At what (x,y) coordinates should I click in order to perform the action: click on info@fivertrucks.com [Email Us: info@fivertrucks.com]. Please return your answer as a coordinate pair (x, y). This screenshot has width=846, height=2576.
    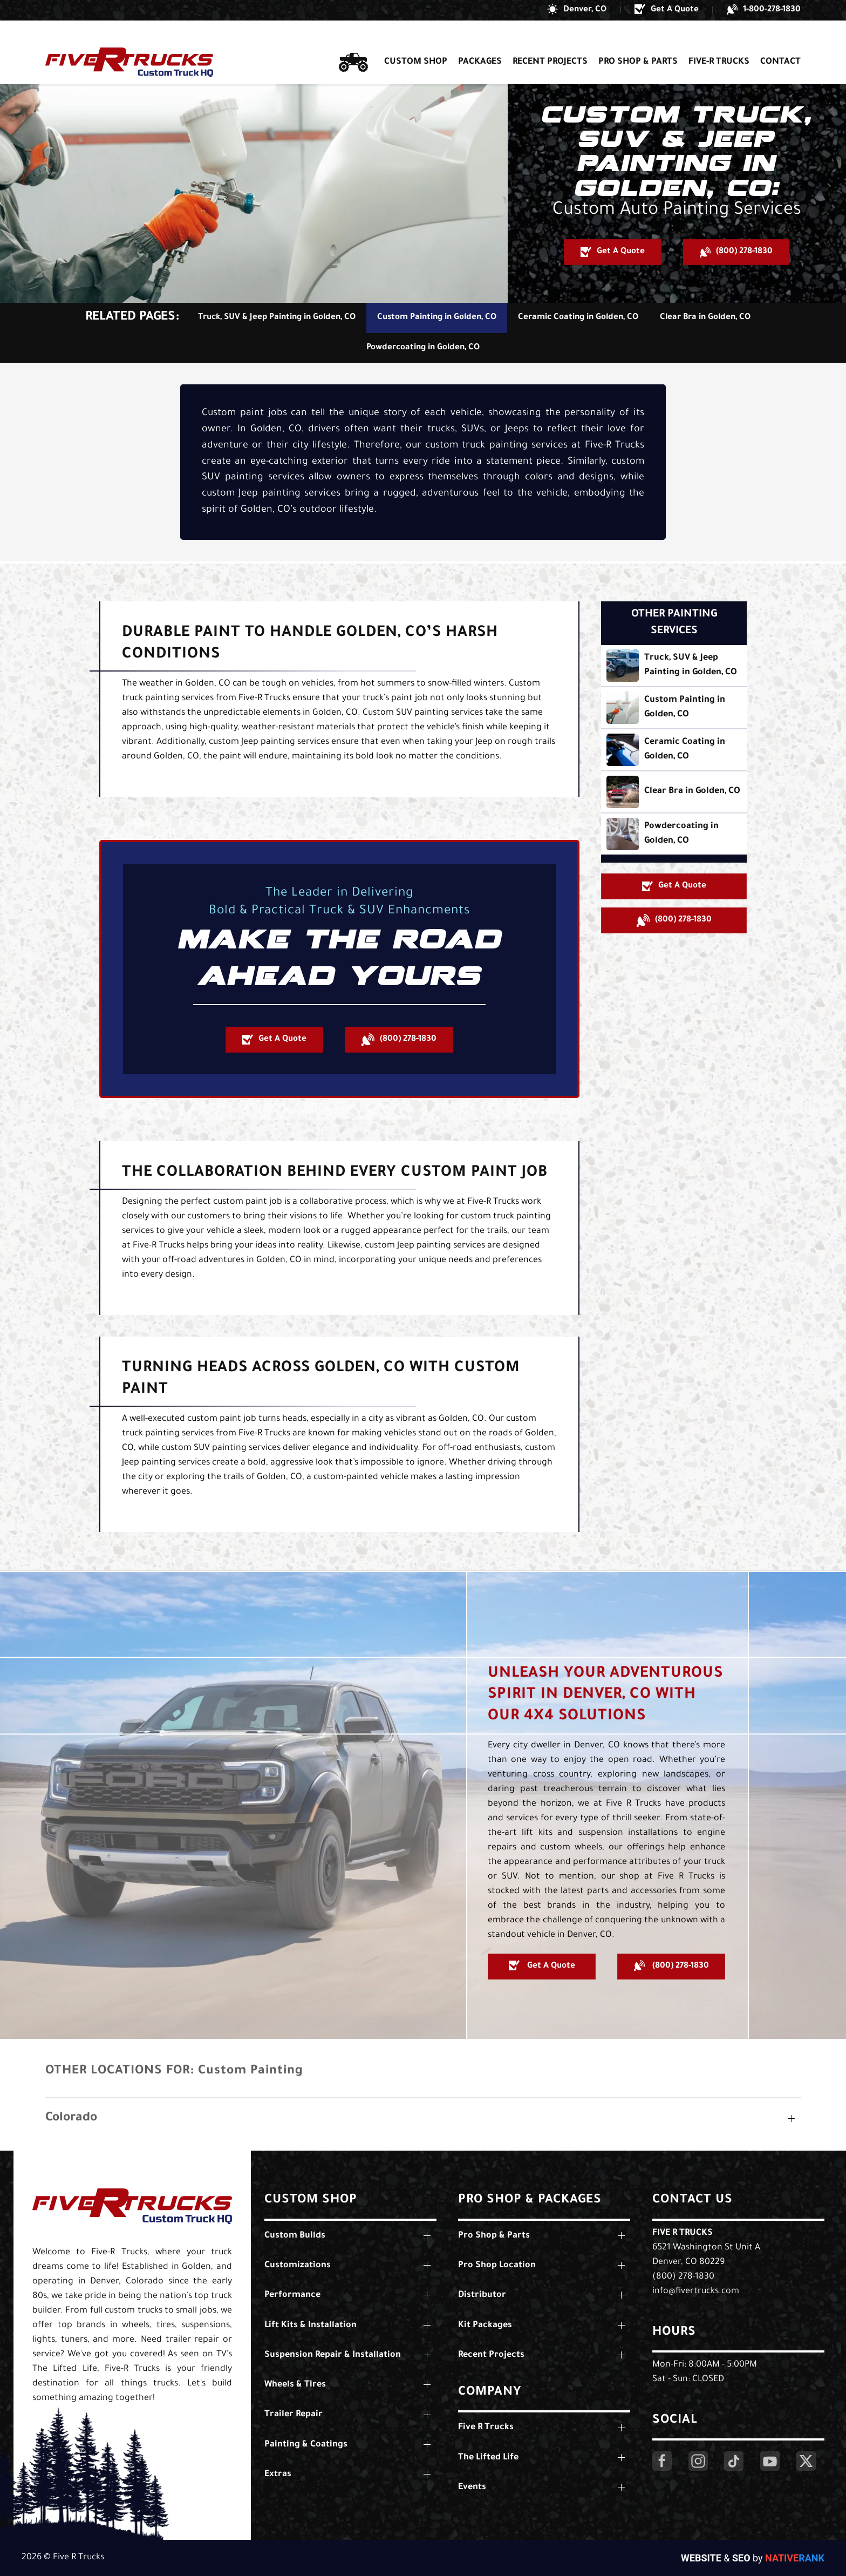
    Looking at the image, I should click on (695, 2291).